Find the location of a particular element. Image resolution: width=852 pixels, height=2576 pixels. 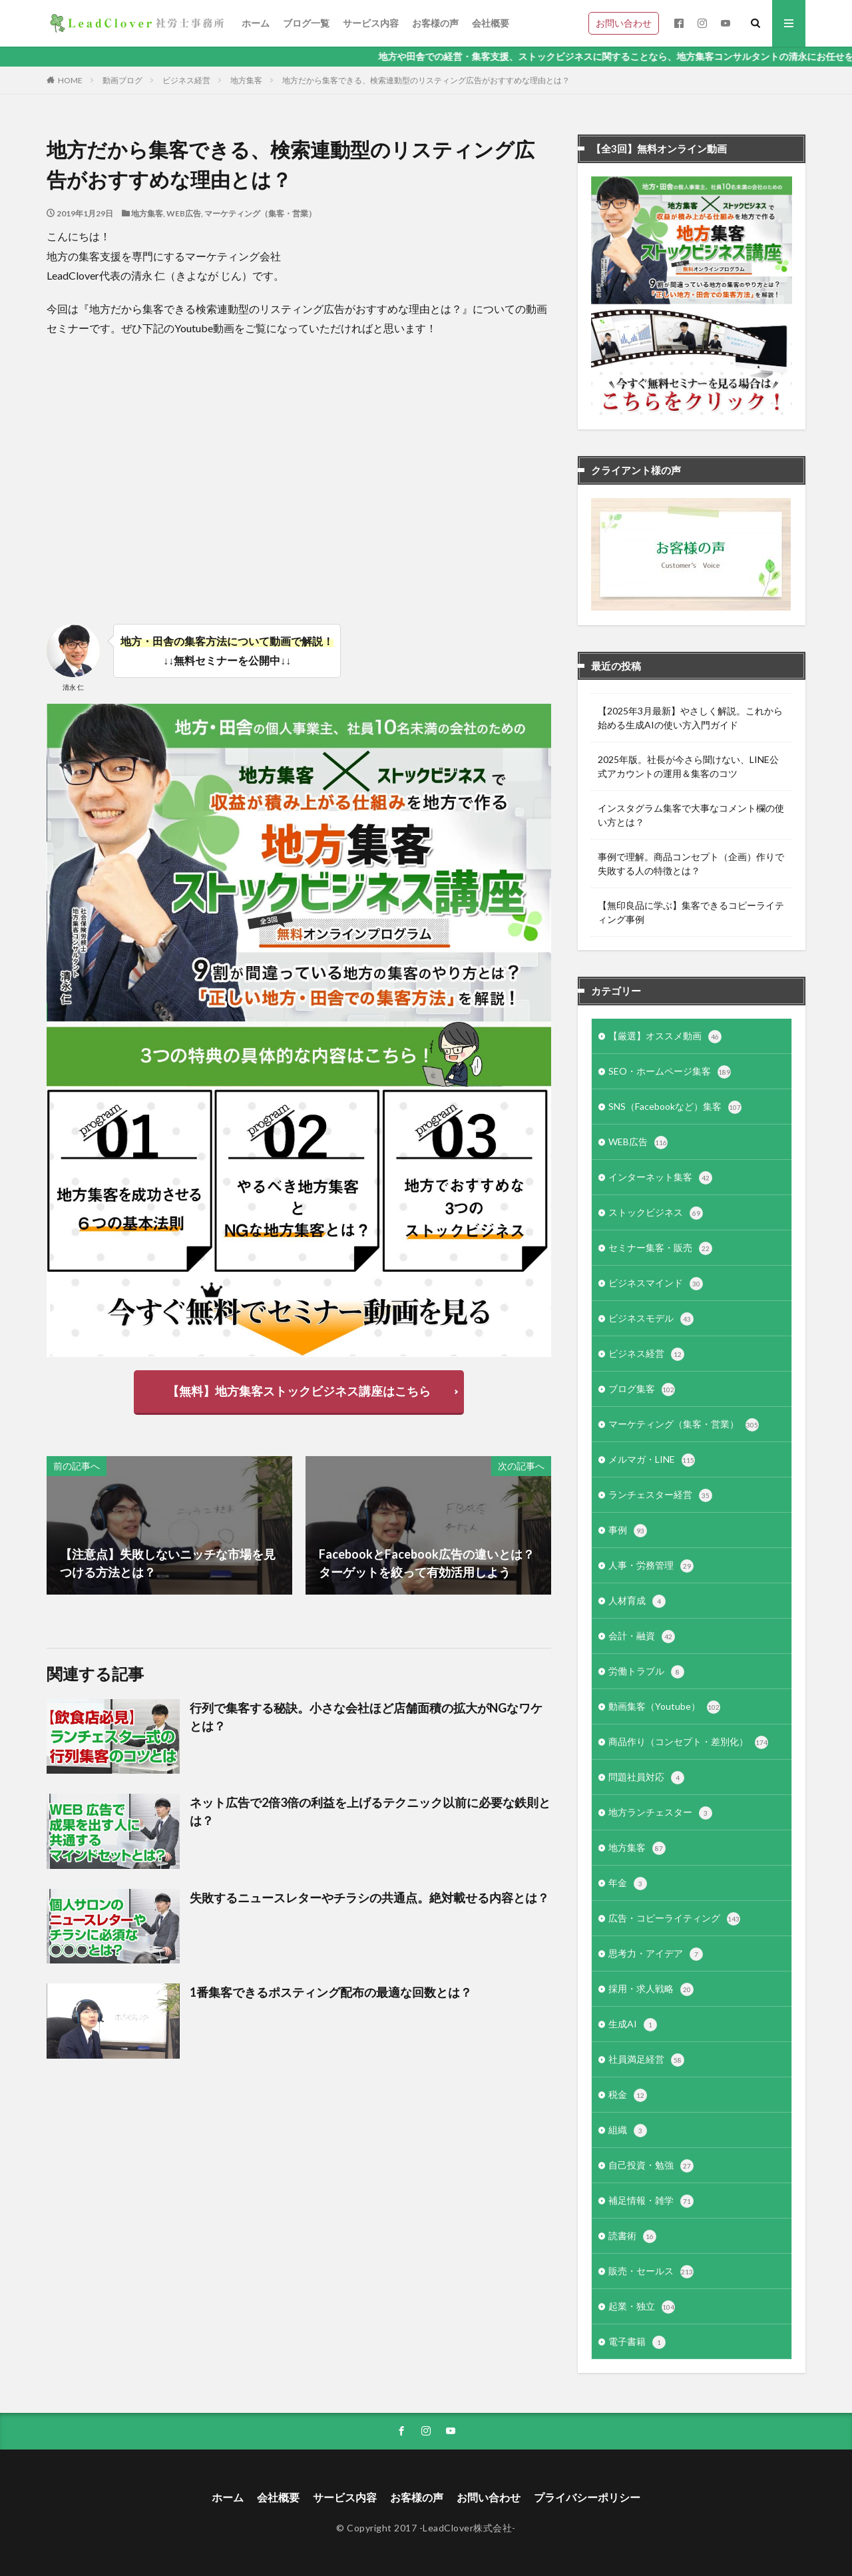

生成AI is located at coordinates (632, 2024).